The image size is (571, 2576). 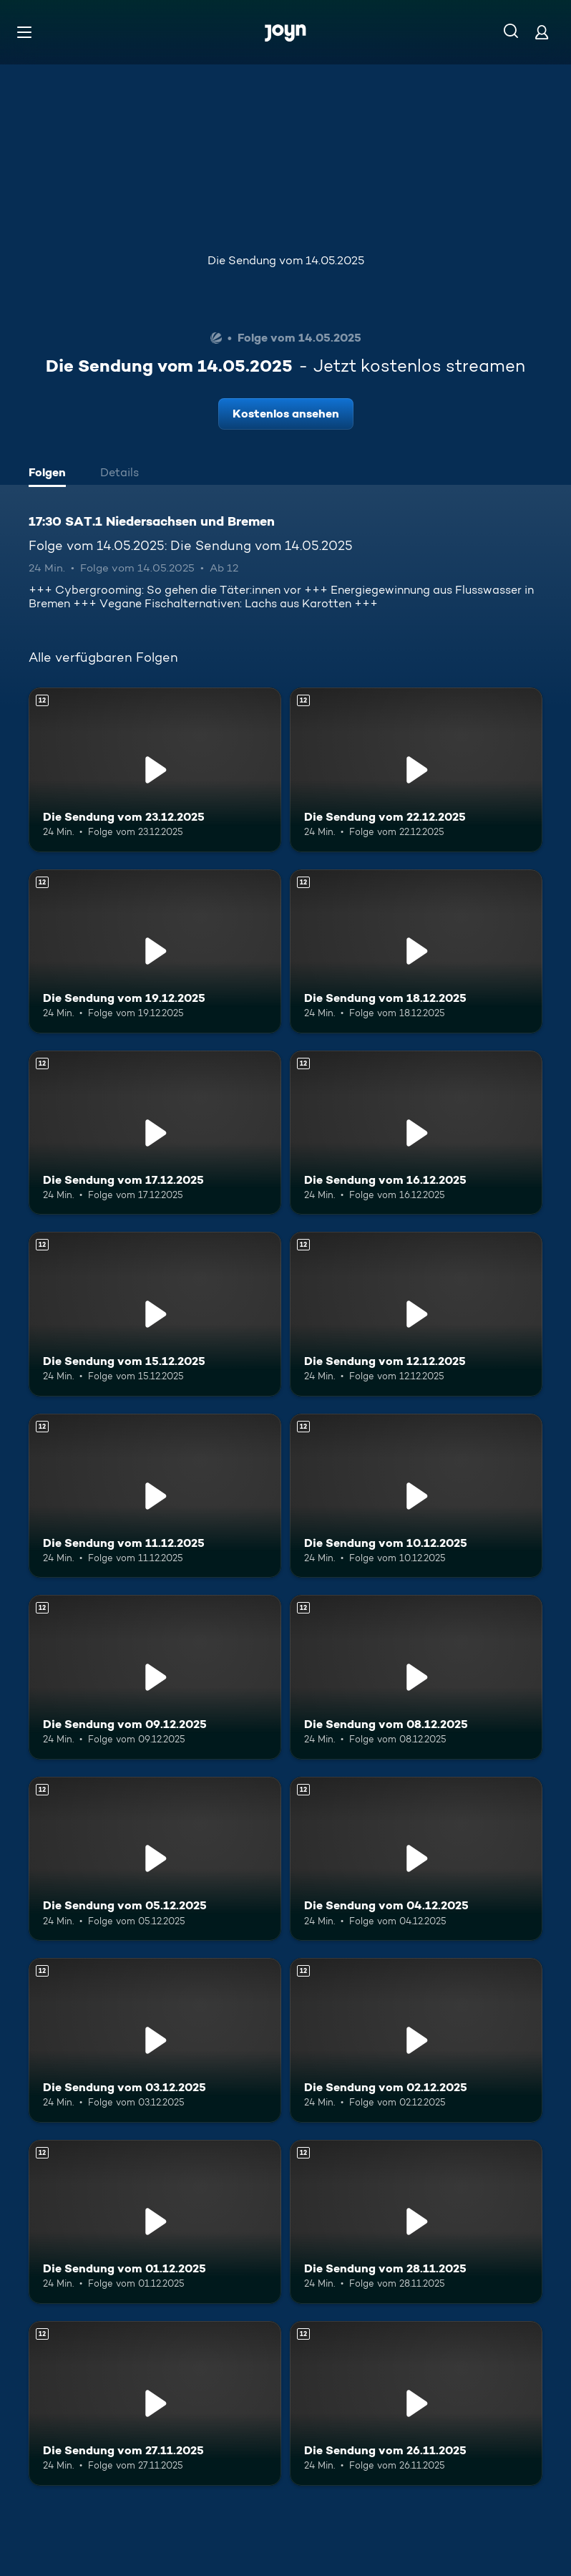 What do you see at coordinates (416, 951) in the screenshot?
I see `[Die Sendung vom 18.12.2025. Ab 12 Jahren. Mehr Infos zur Episode]` at bounding box center [416, 951].